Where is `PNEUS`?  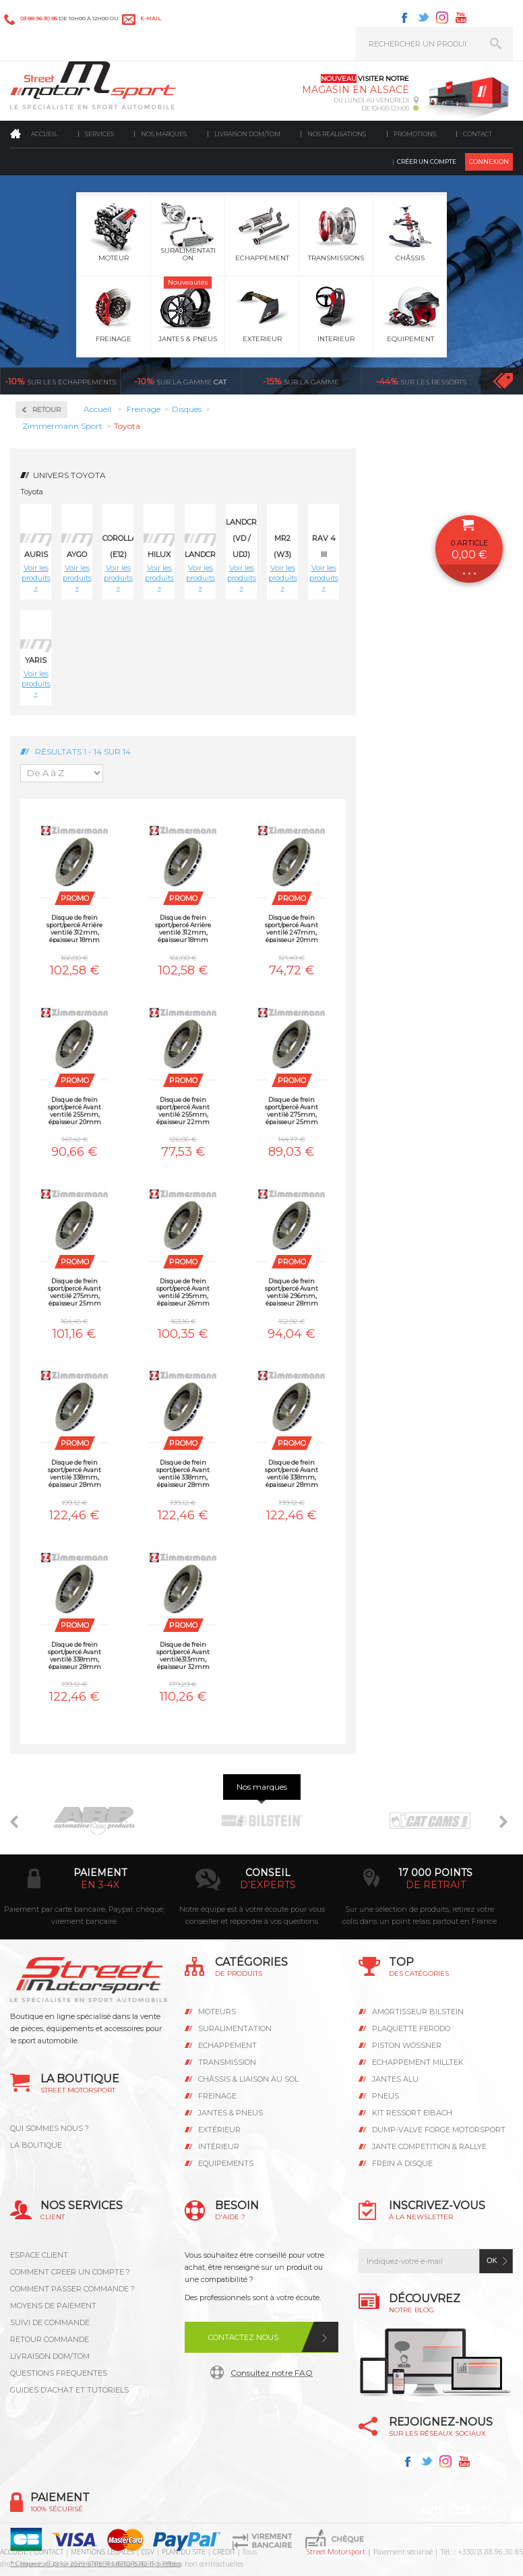 PNEUS is located at coordinates (385, 2096).